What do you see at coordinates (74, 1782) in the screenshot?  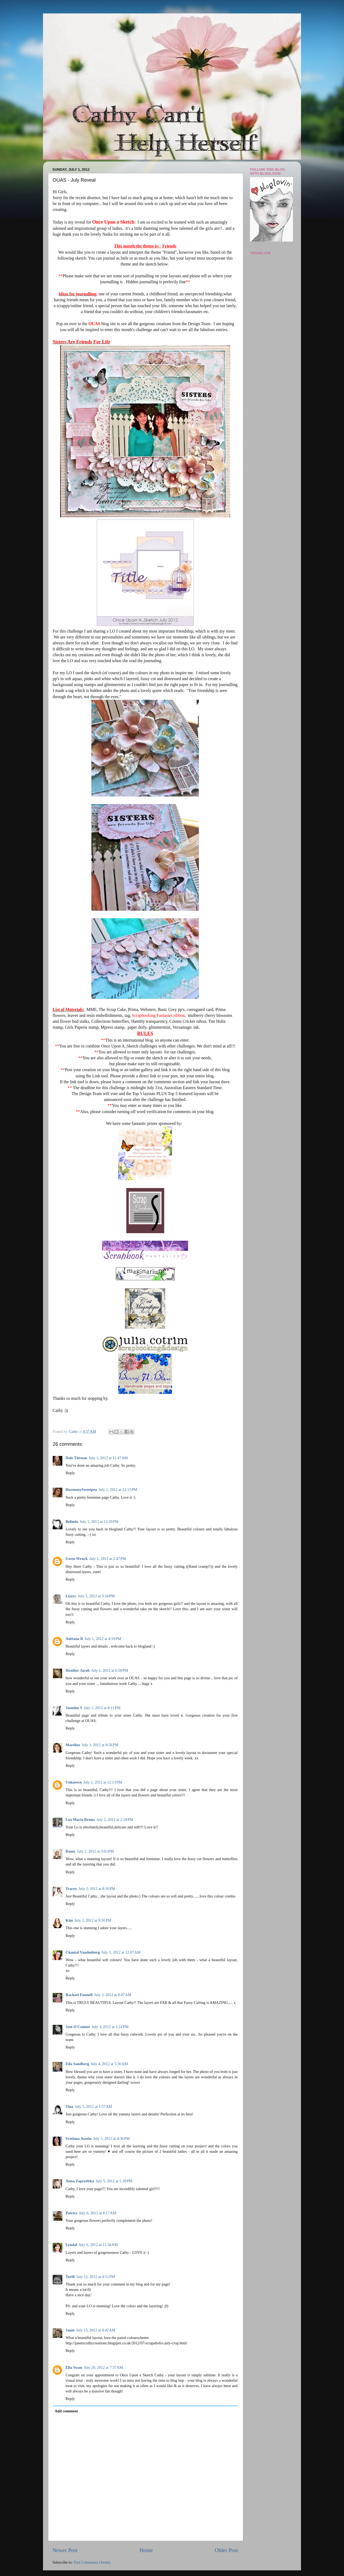 I see `Unknown` at bounding box center [74, 1782].